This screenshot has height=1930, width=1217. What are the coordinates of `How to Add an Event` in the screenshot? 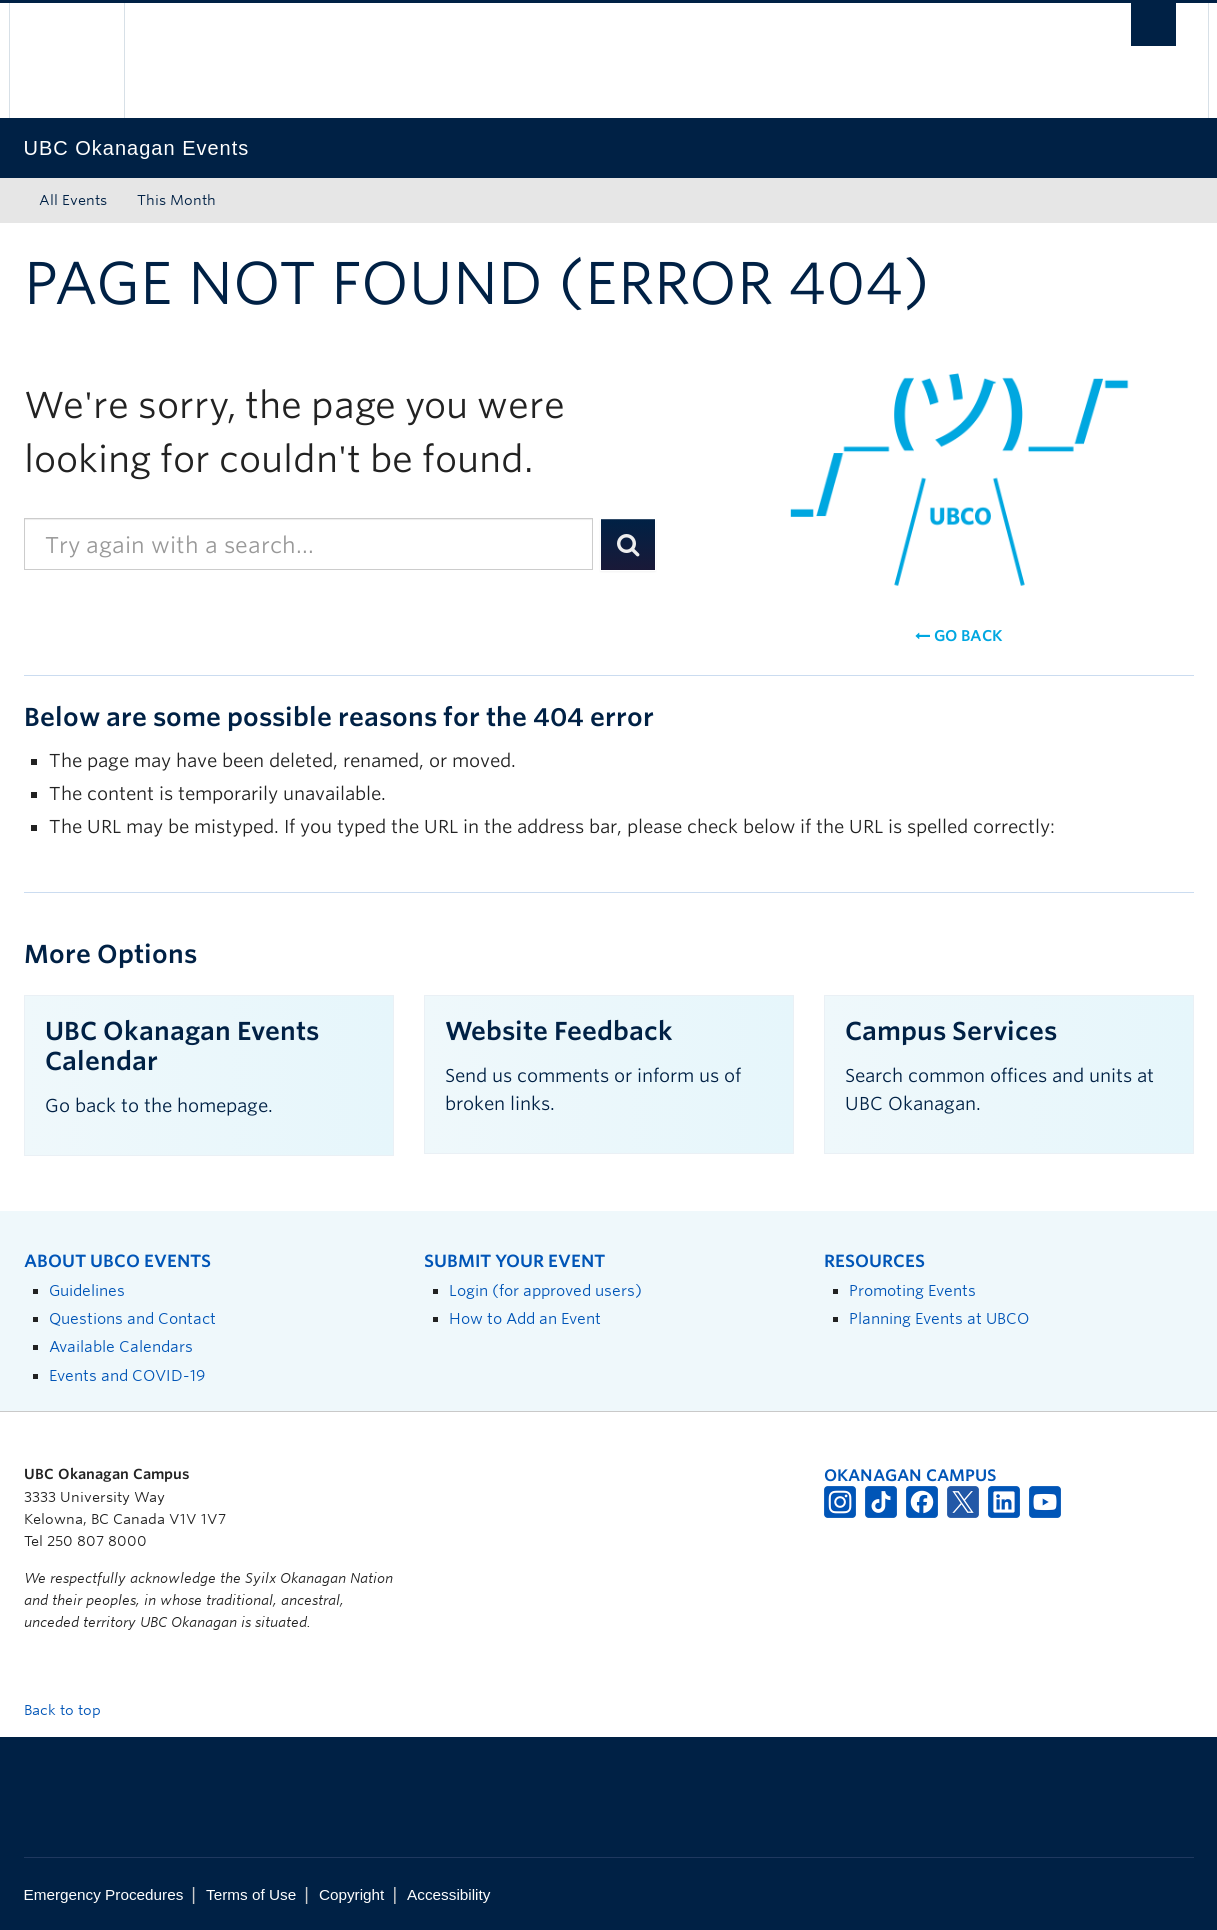 It's located at (525, 1318).